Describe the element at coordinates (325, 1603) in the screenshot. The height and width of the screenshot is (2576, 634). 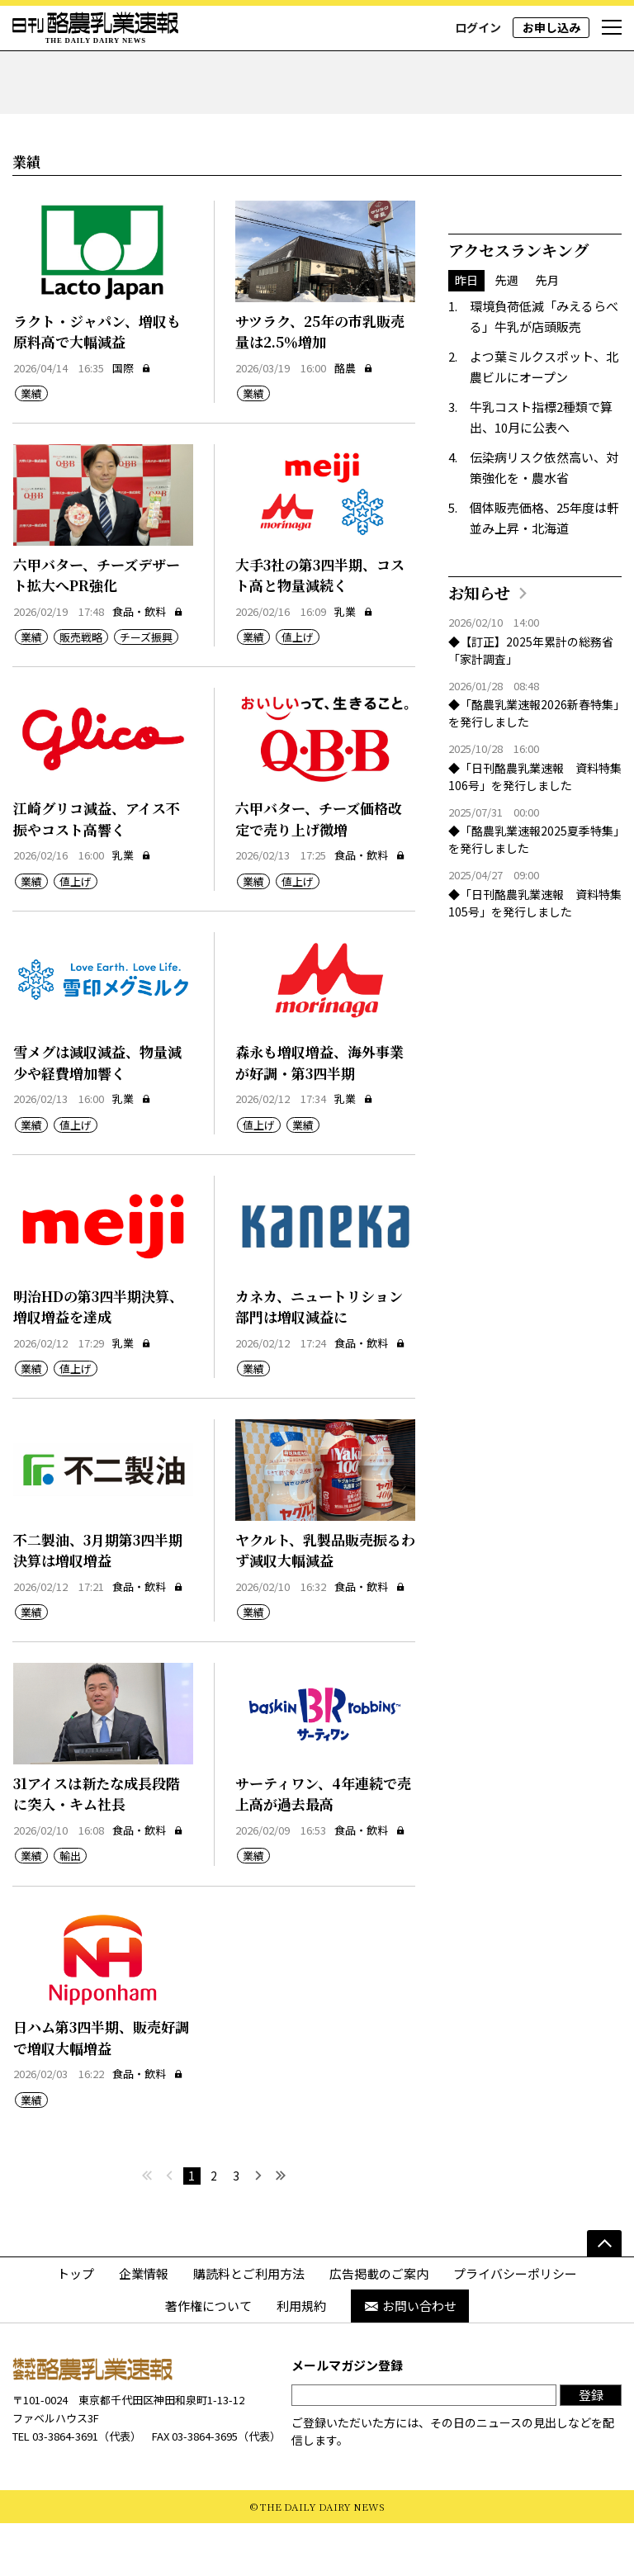
I see `ヤクルト、乳製品販売振るわず減収大幅減益` at that location.